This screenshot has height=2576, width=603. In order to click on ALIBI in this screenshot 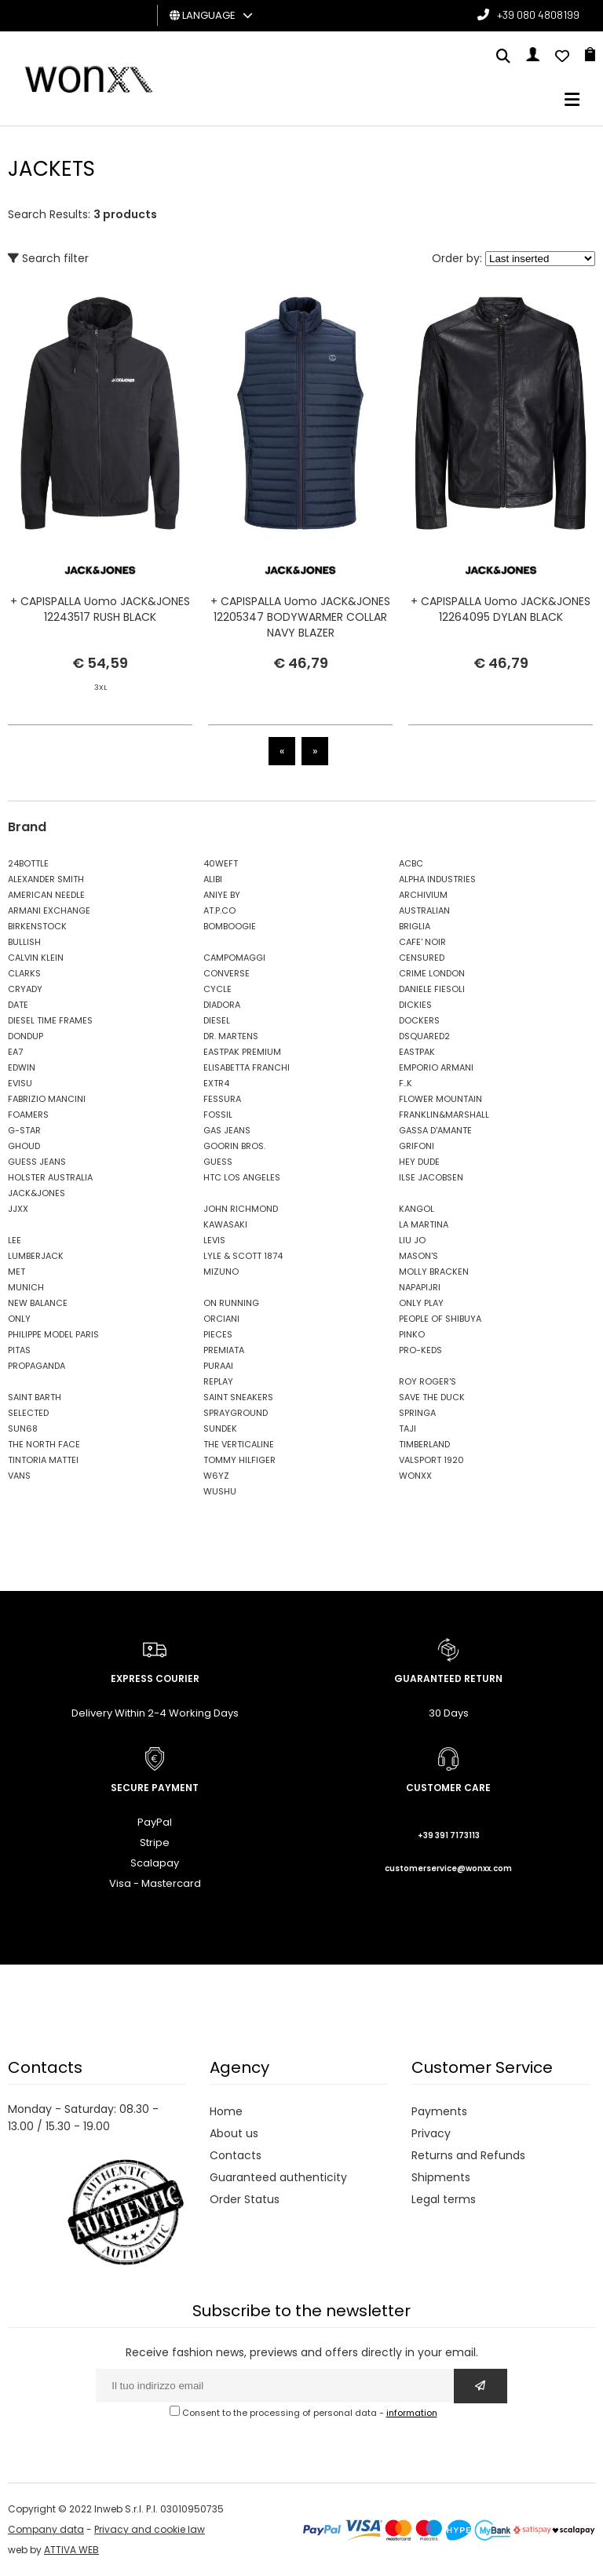, I will do `click(212, 879)`.